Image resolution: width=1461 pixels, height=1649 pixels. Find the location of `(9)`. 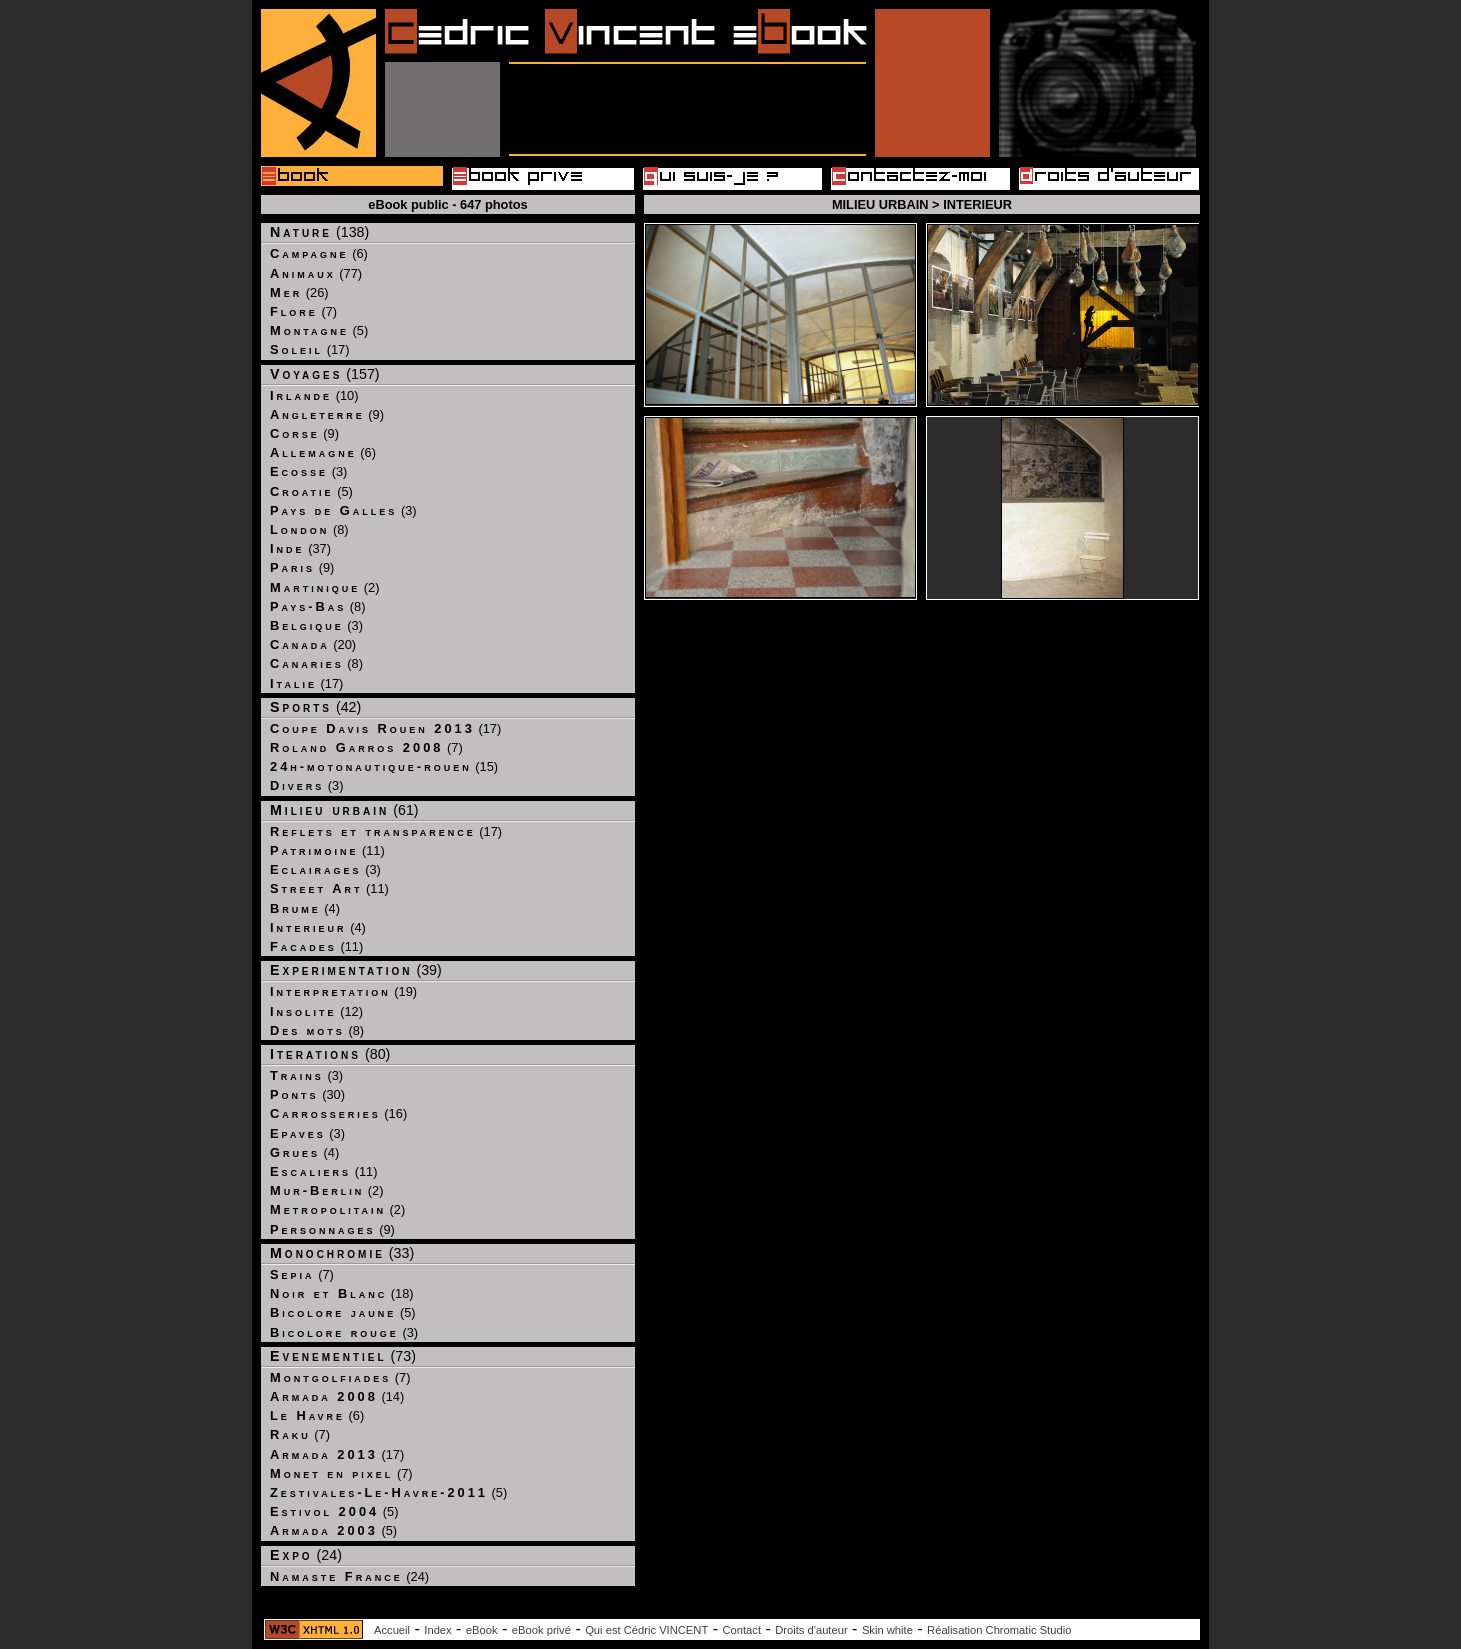

(9) is located at coordinates (327, 414).